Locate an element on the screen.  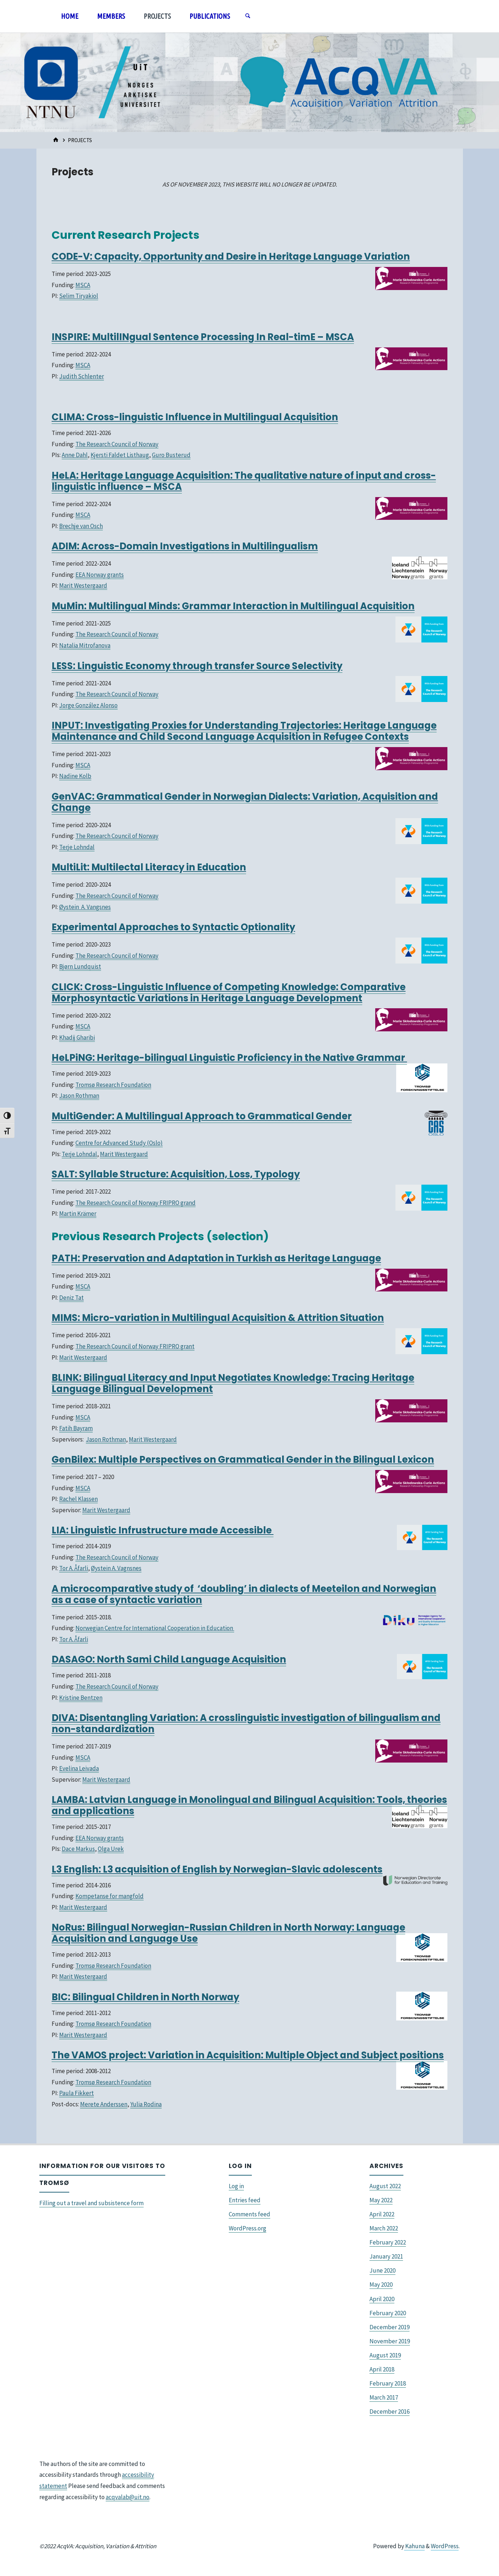
June 2020 is located at coordinates (382, 2270).